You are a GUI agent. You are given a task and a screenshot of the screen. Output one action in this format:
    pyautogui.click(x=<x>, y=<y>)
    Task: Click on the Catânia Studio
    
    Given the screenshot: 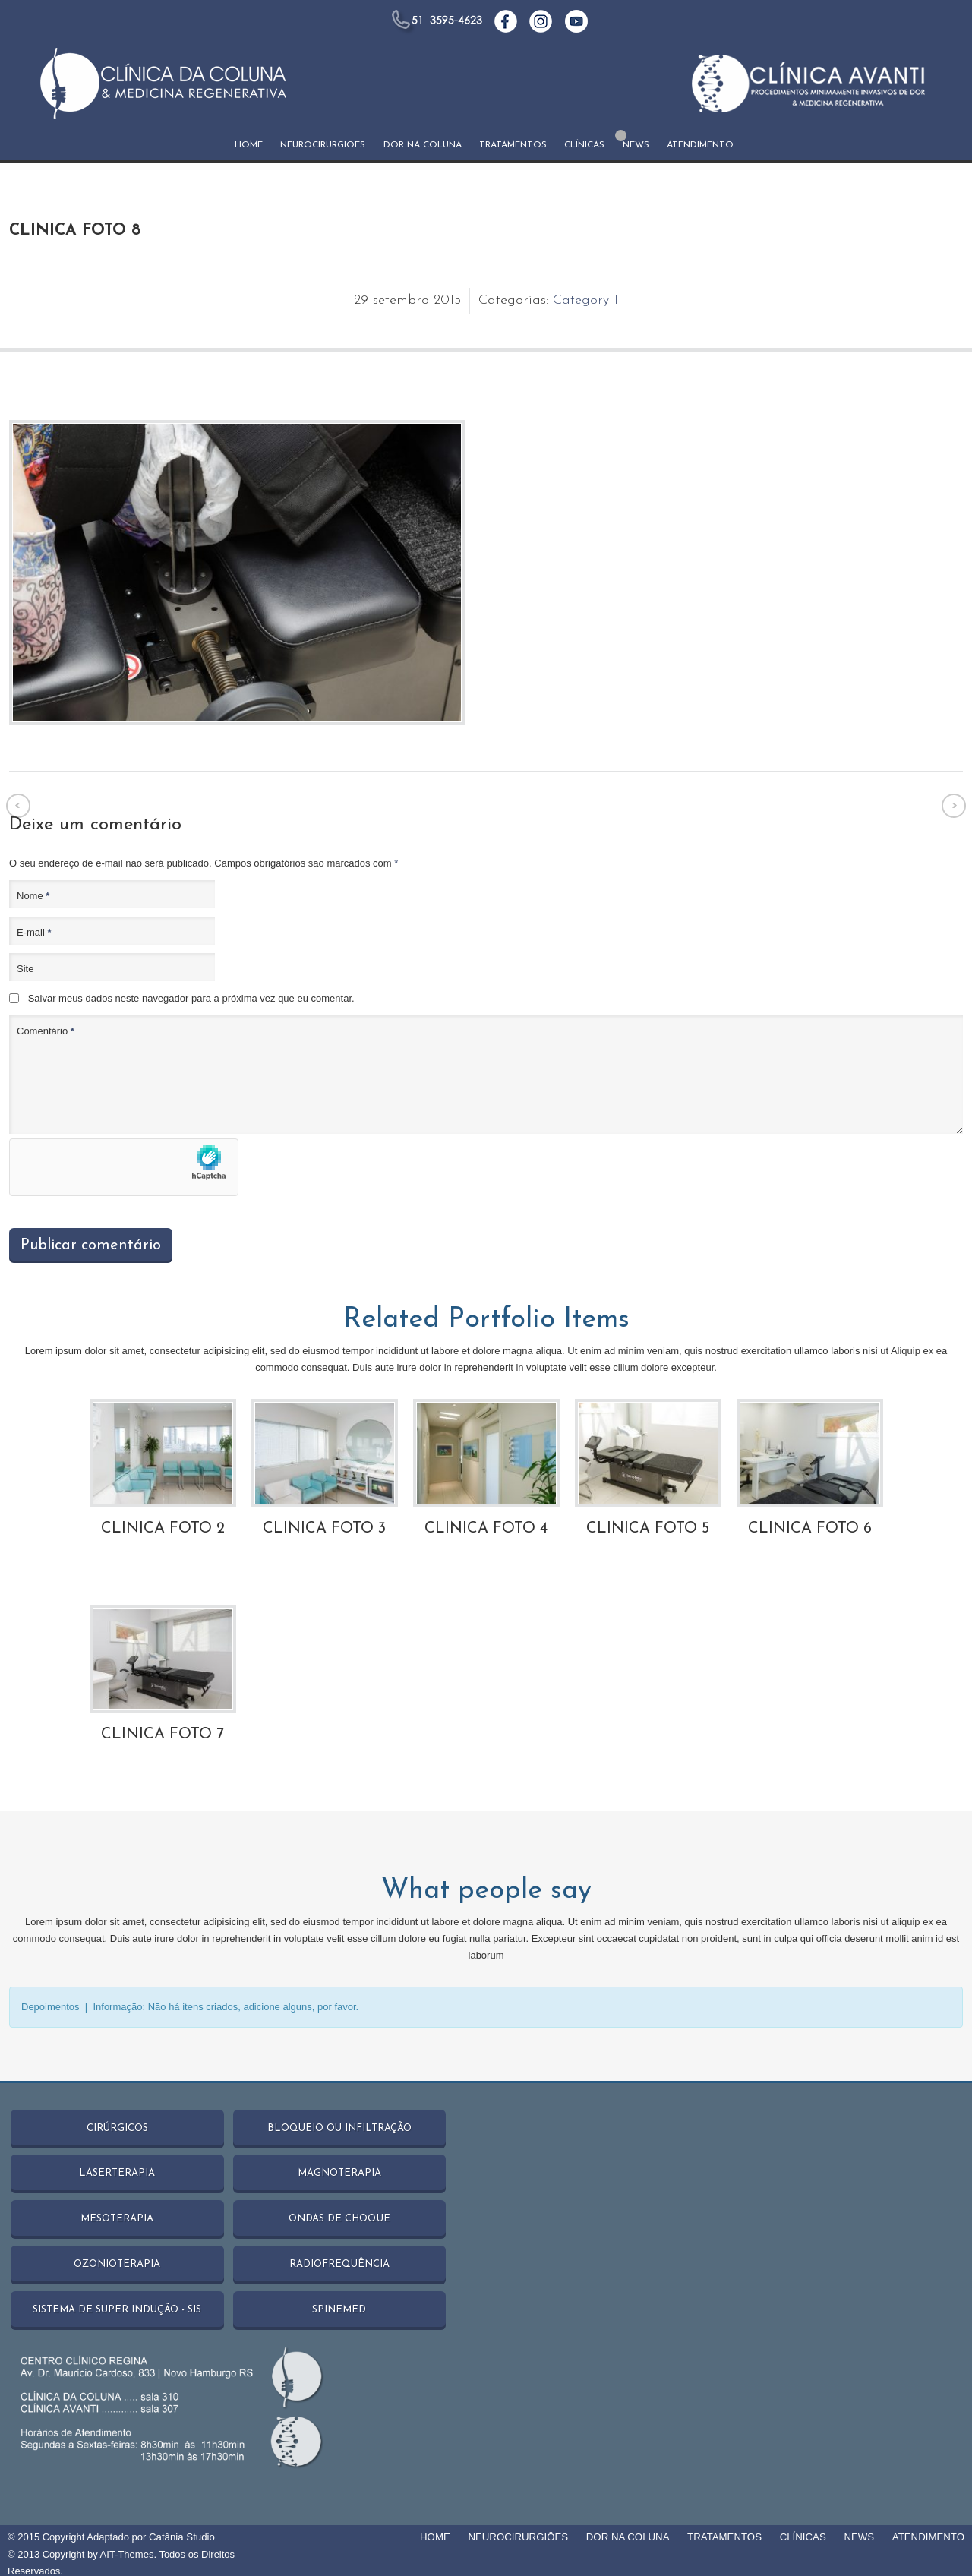 What is the action you would take?
    pyautogui.click(x=181, y=2534)
    